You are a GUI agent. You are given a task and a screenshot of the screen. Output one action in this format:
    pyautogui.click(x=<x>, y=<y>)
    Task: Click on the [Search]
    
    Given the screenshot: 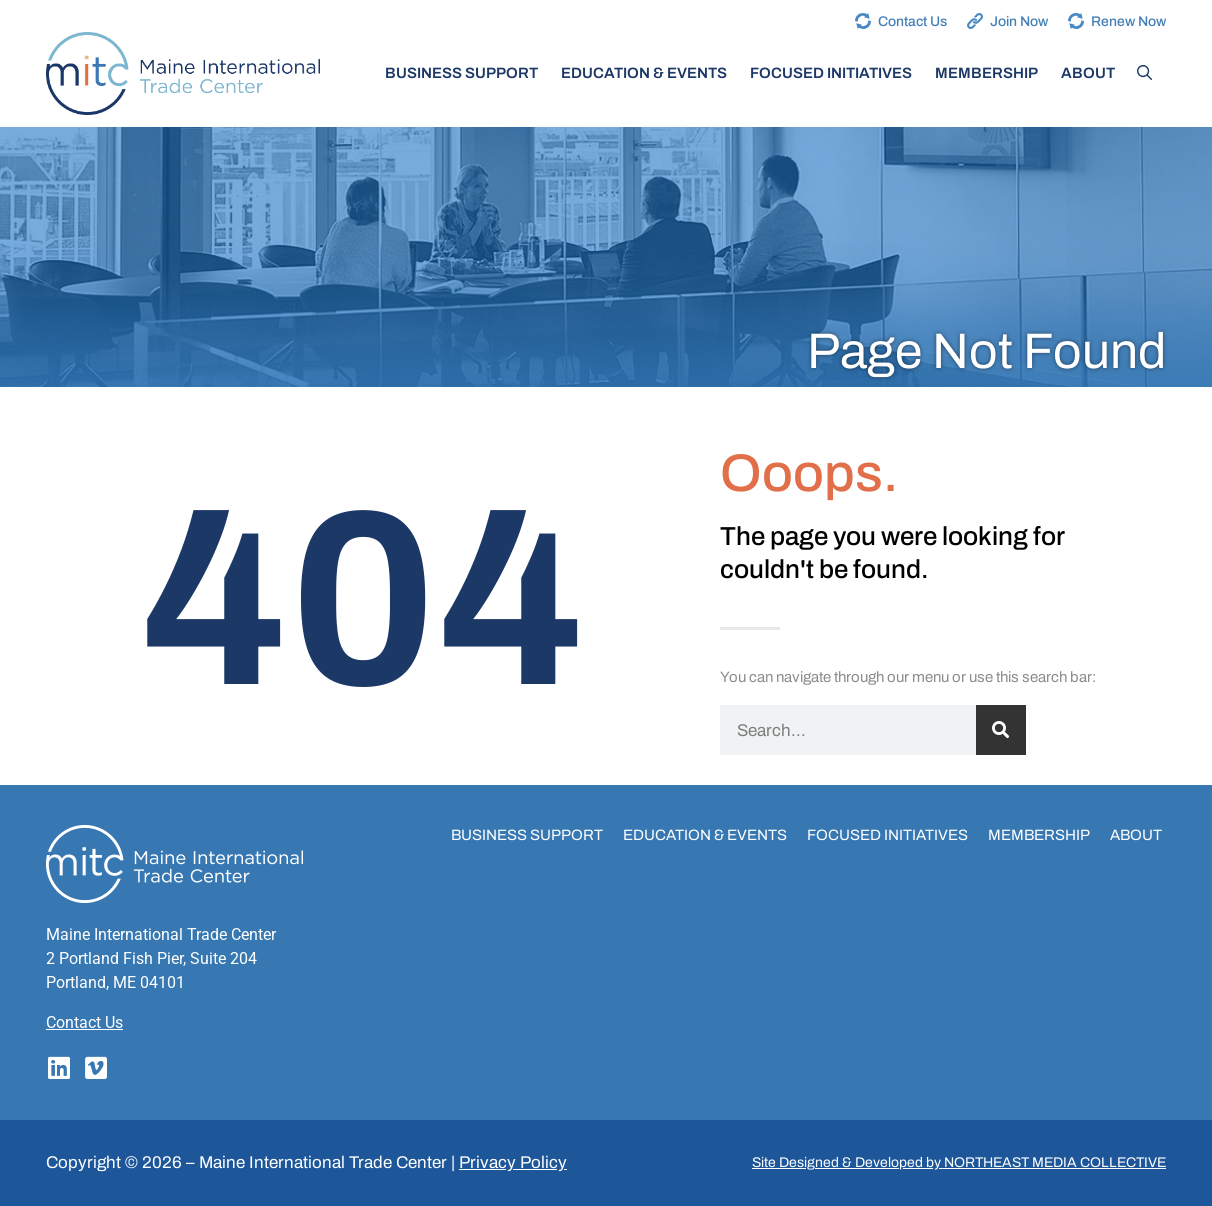 What is the action you would take?
    pyautogui.click(x=1001, y=730)
    